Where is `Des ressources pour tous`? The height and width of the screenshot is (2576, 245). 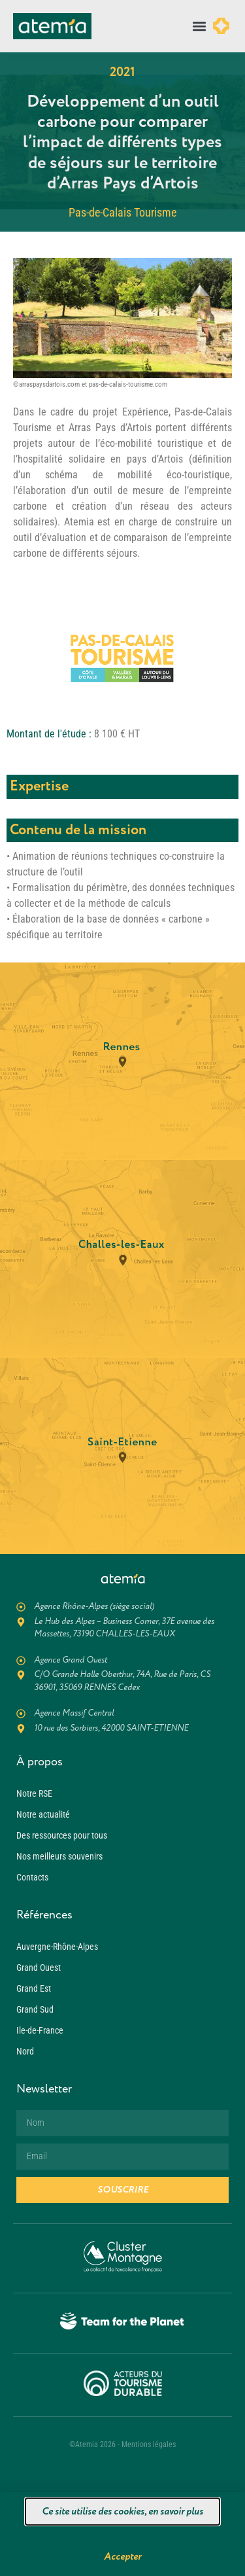 Des ressources pour tous is located at coordinates (61, 1835).